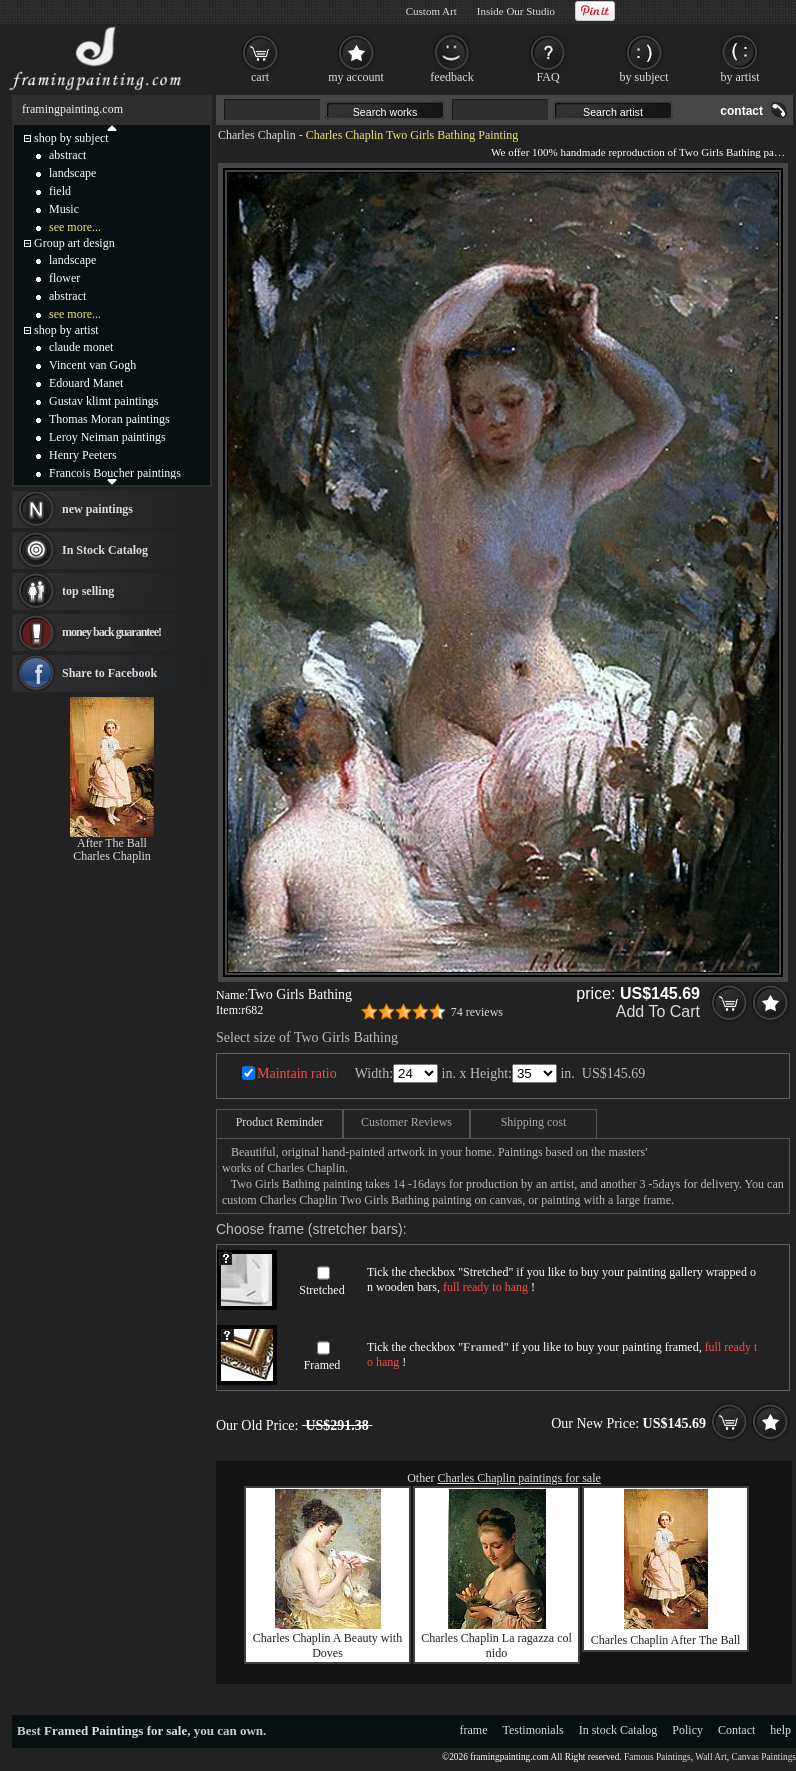 This screenshot has height=1771, width=796. What do you see at coordinates (687, 1730) in the screenshot?
I see `Policy` at bounding box center [687, 1730].